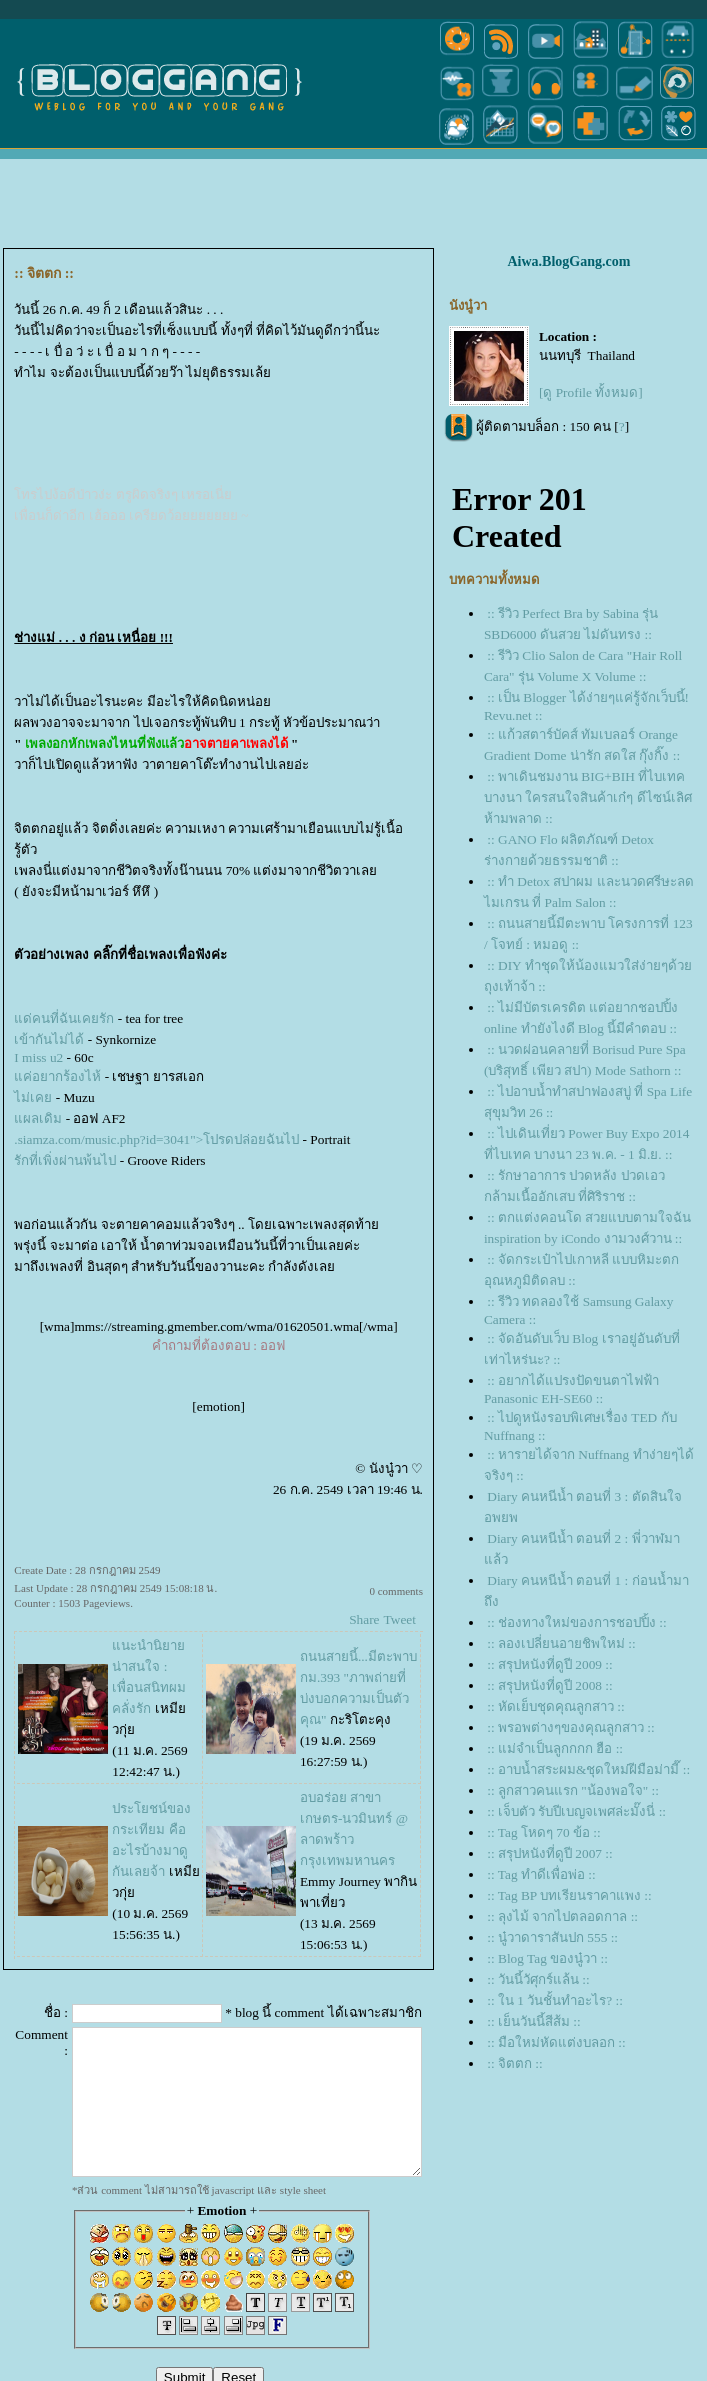  Describe the element at coordinates (555, 1748) in the screenshot. I see `:: แม่จำเป็นลูกกกก ฮือ ::` at that location.